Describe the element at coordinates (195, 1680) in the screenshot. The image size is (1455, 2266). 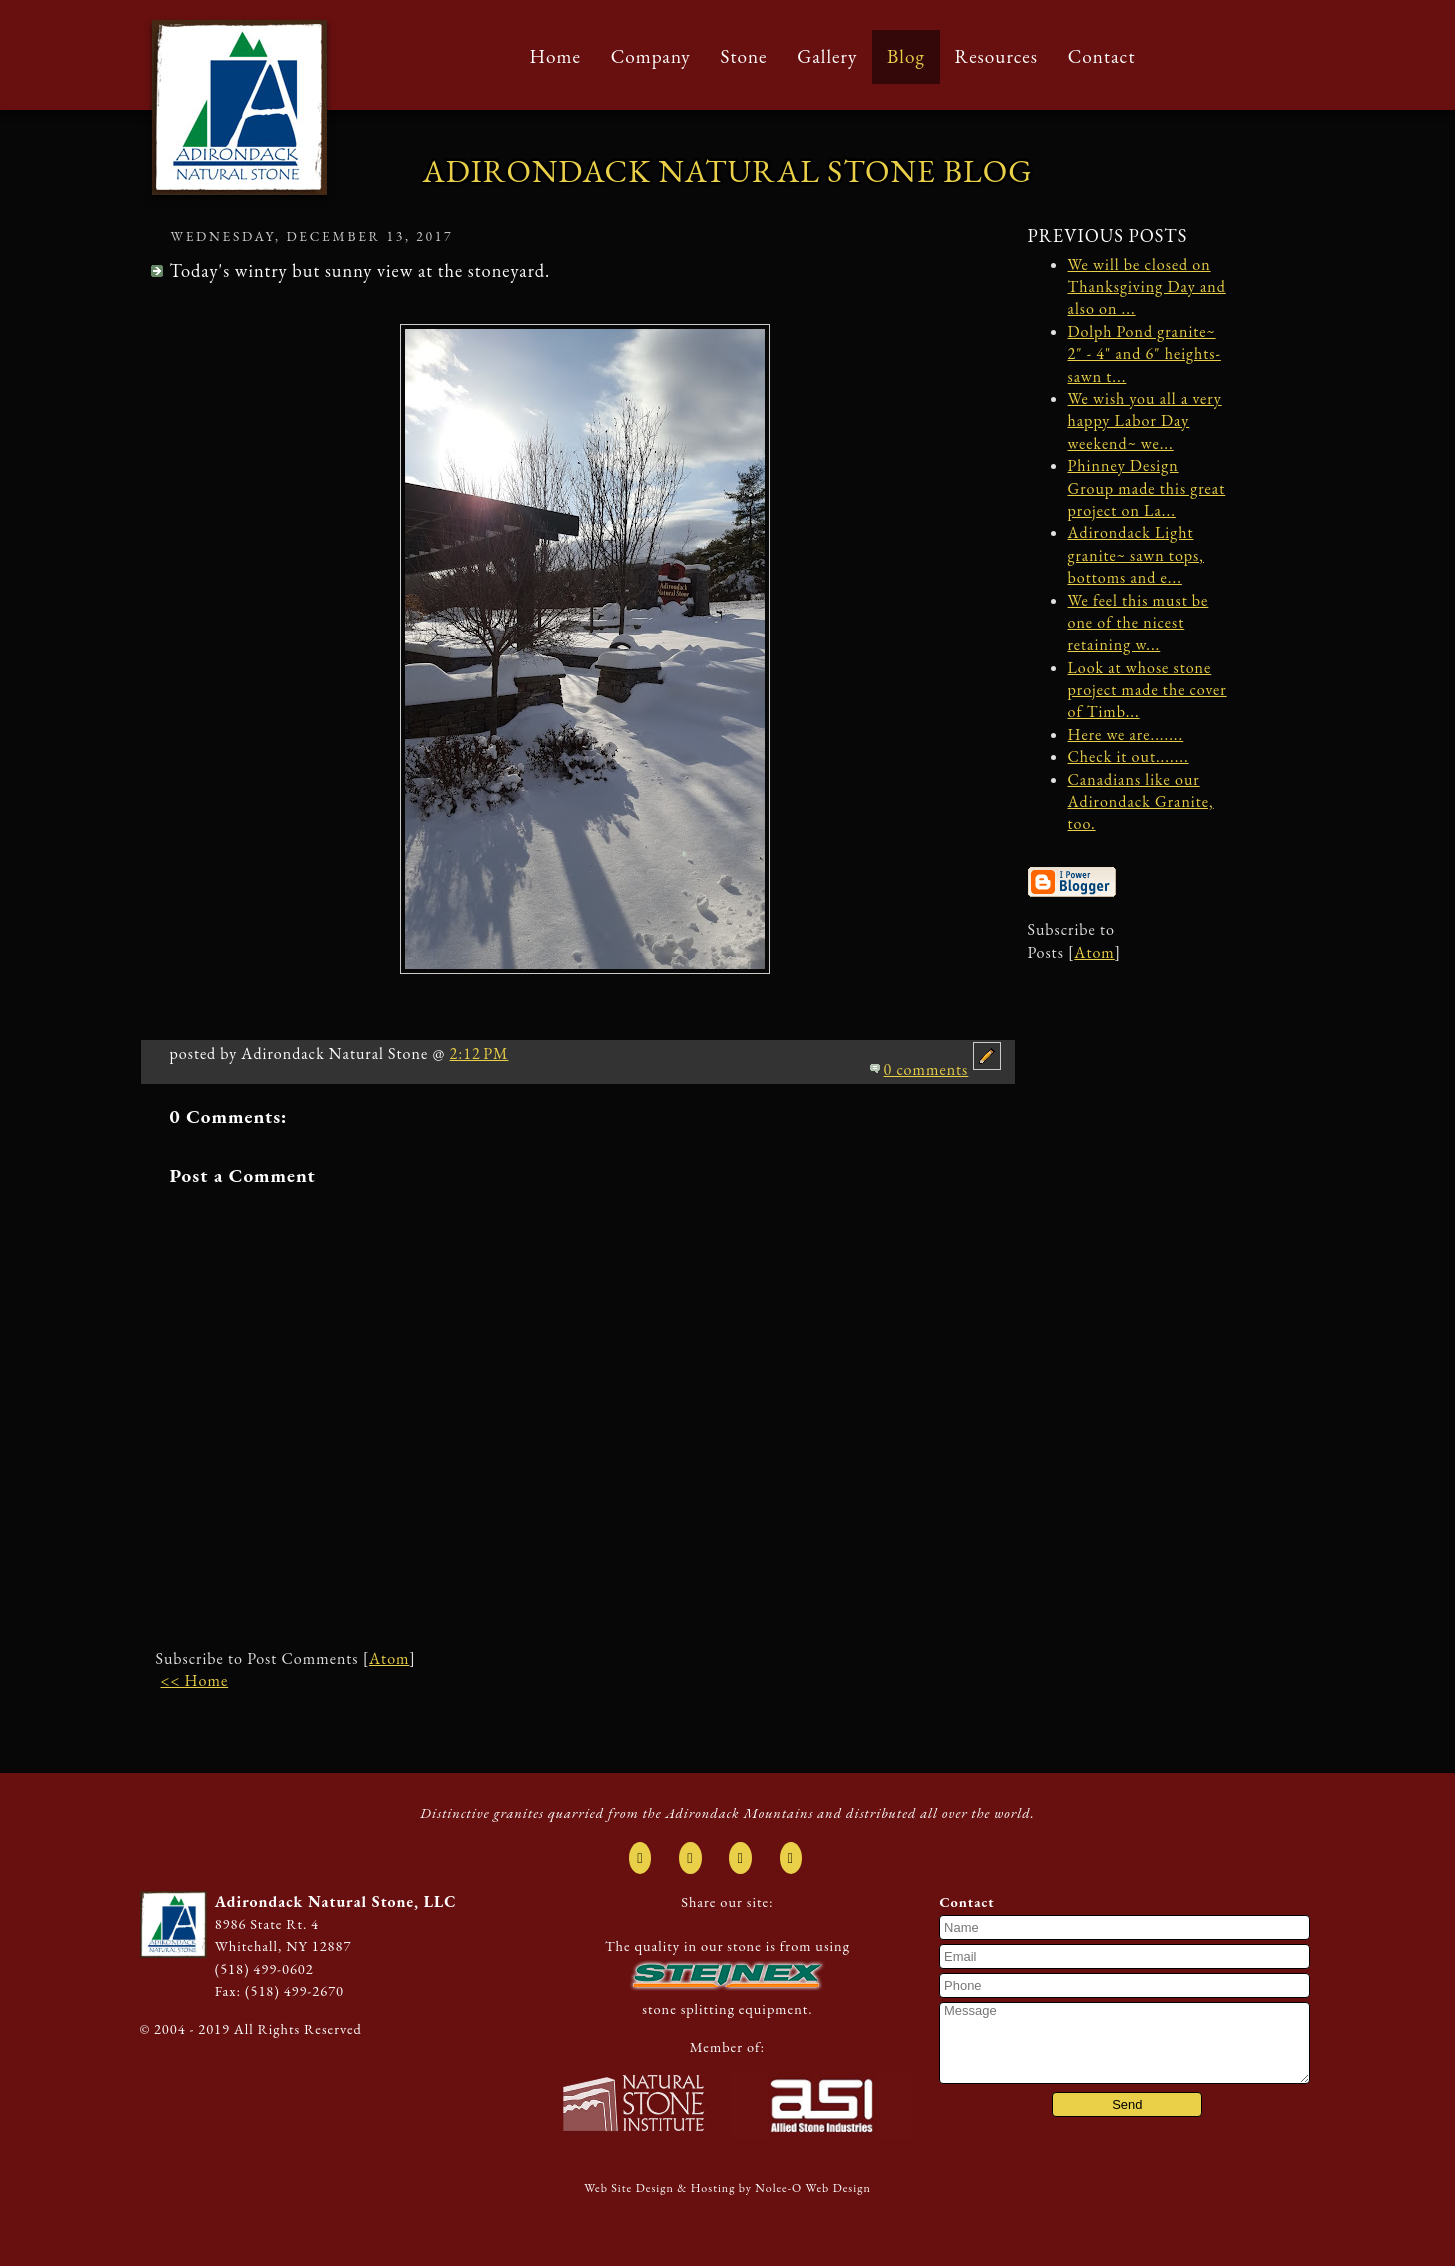
I see `<< Home` at that location.